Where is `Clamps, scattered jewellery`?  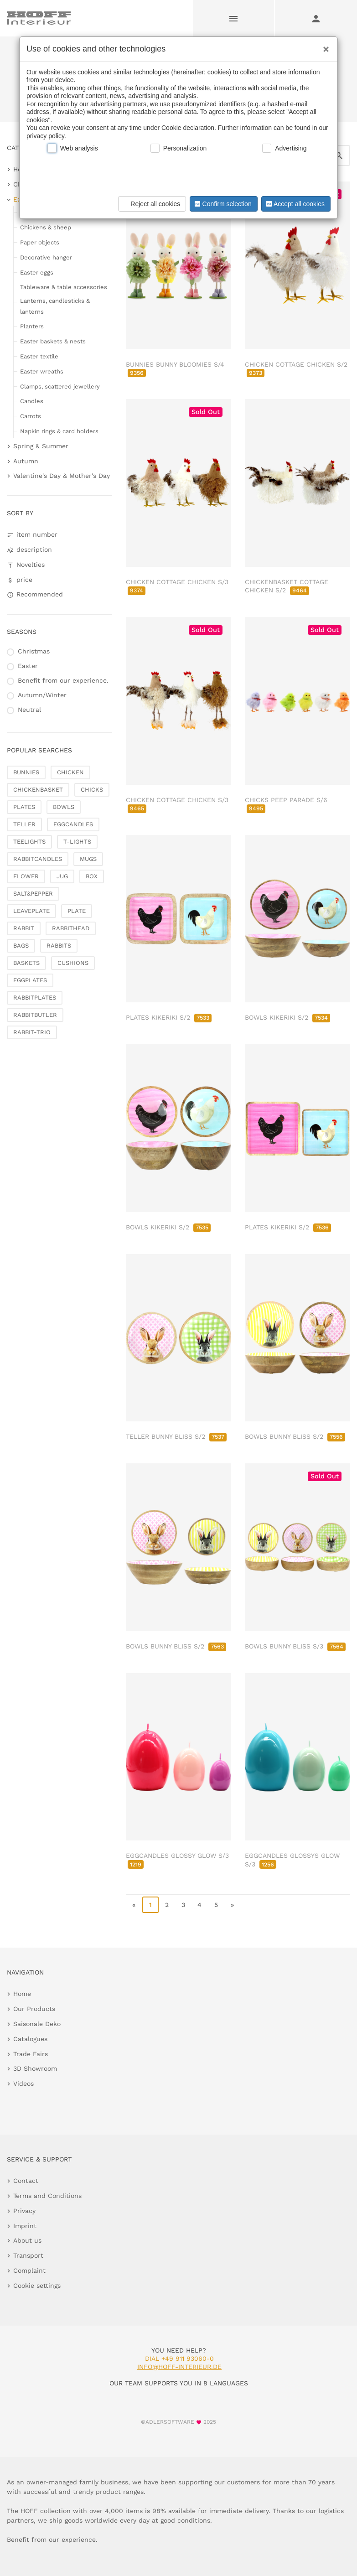 Clamps, scattered jewellery is located at coordinates (60, 386).